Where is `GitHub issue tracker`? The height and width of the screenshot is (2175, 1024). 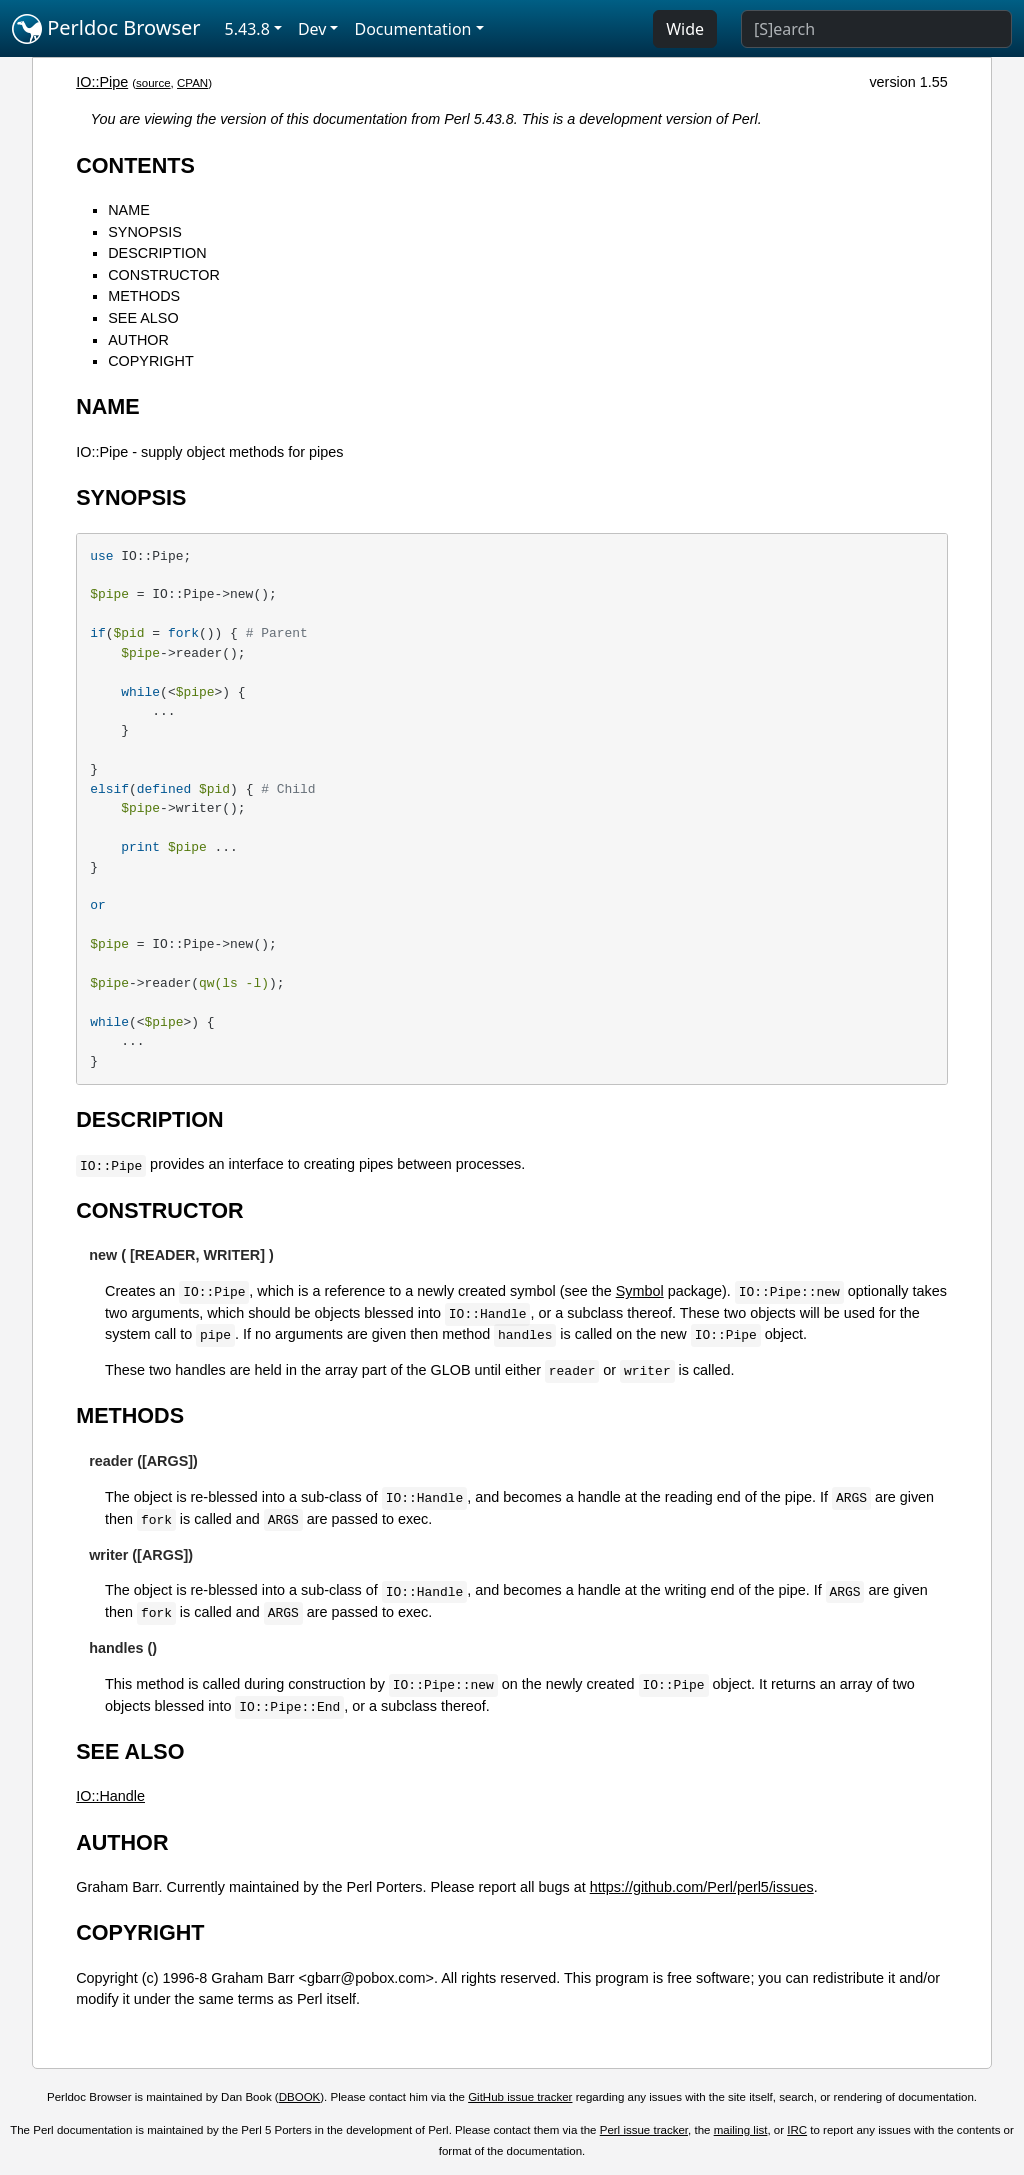 GitHub issue tracker is located at coordinates (520, 2097).